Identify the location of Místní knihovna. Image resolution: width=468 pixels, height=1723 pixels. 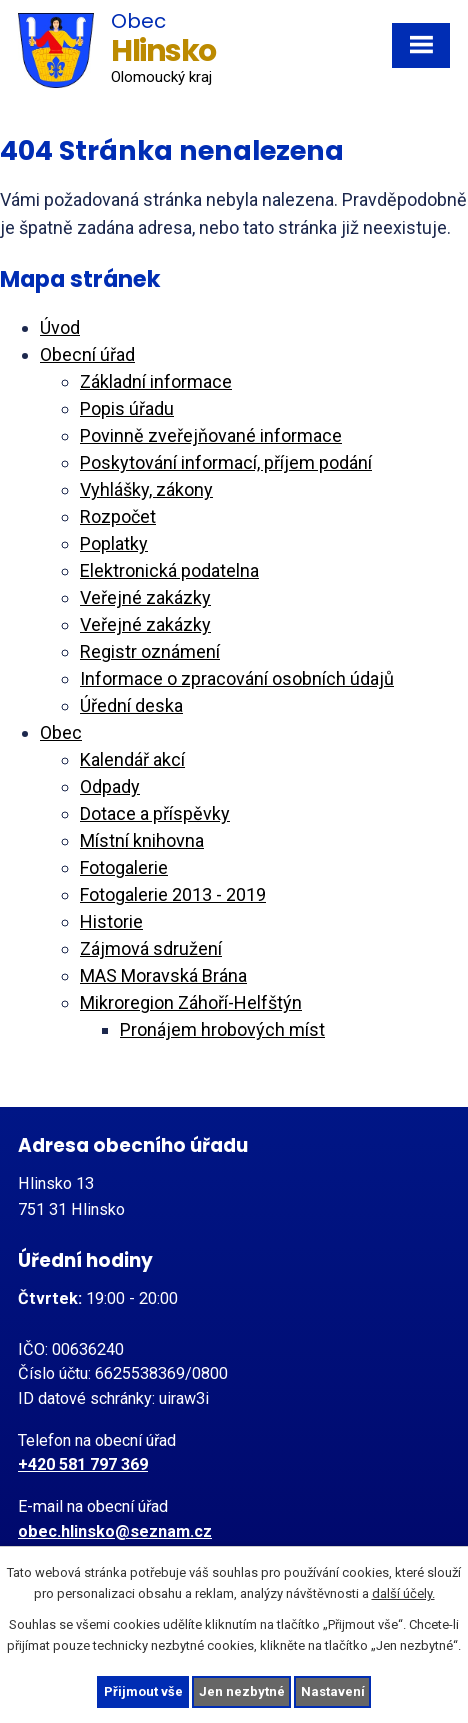
(142, 840).